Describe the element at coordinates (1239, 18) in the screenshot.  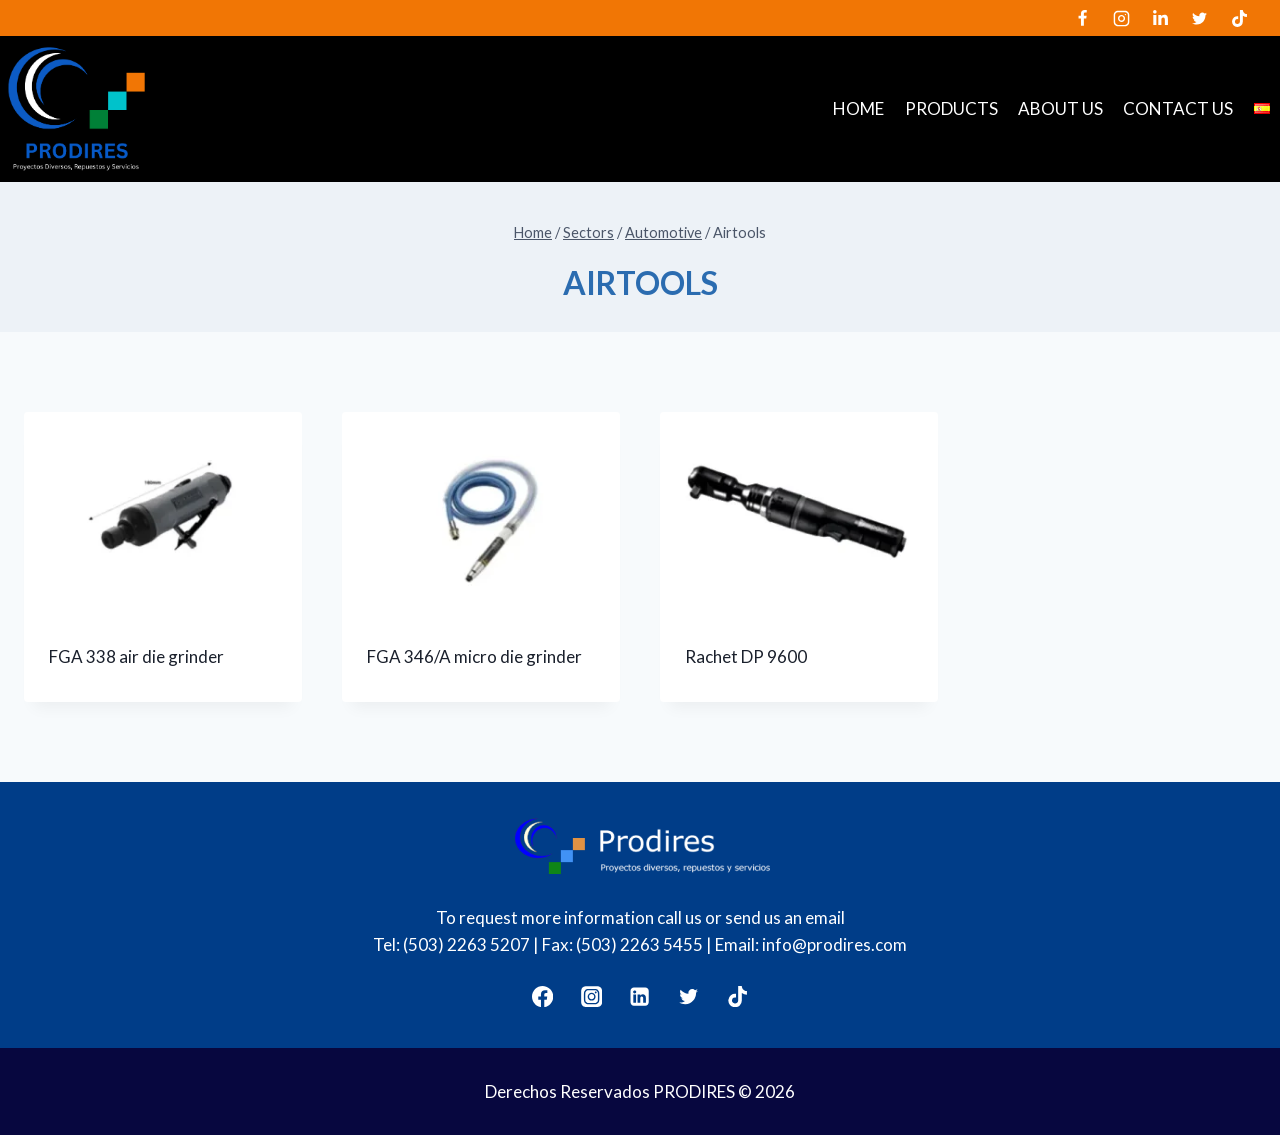
I see `[TikTok]` at that location.